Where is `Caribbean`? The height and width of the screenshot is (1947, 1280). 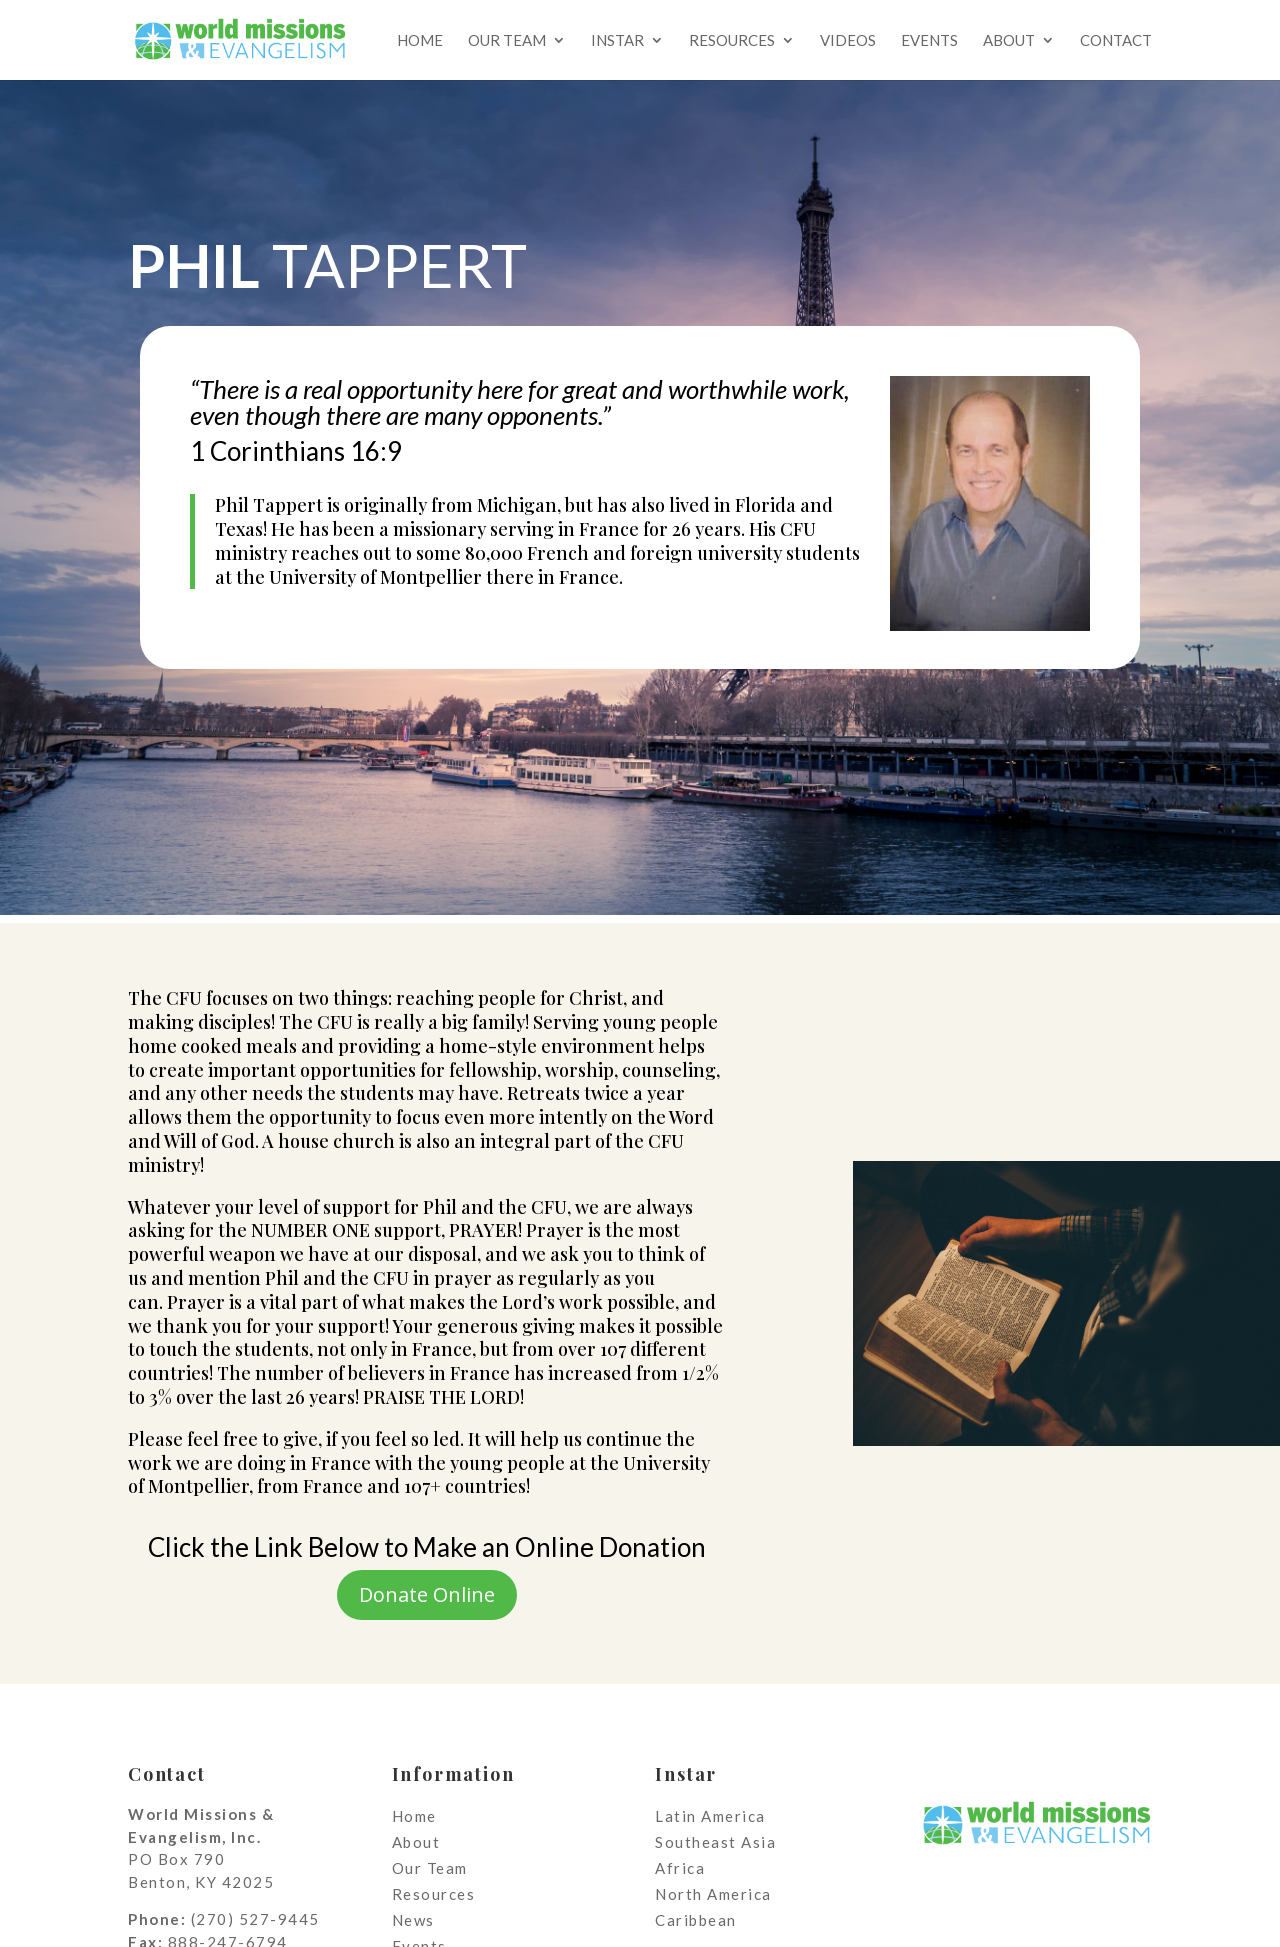
Caribbean is located at coordinates (696, 1920).